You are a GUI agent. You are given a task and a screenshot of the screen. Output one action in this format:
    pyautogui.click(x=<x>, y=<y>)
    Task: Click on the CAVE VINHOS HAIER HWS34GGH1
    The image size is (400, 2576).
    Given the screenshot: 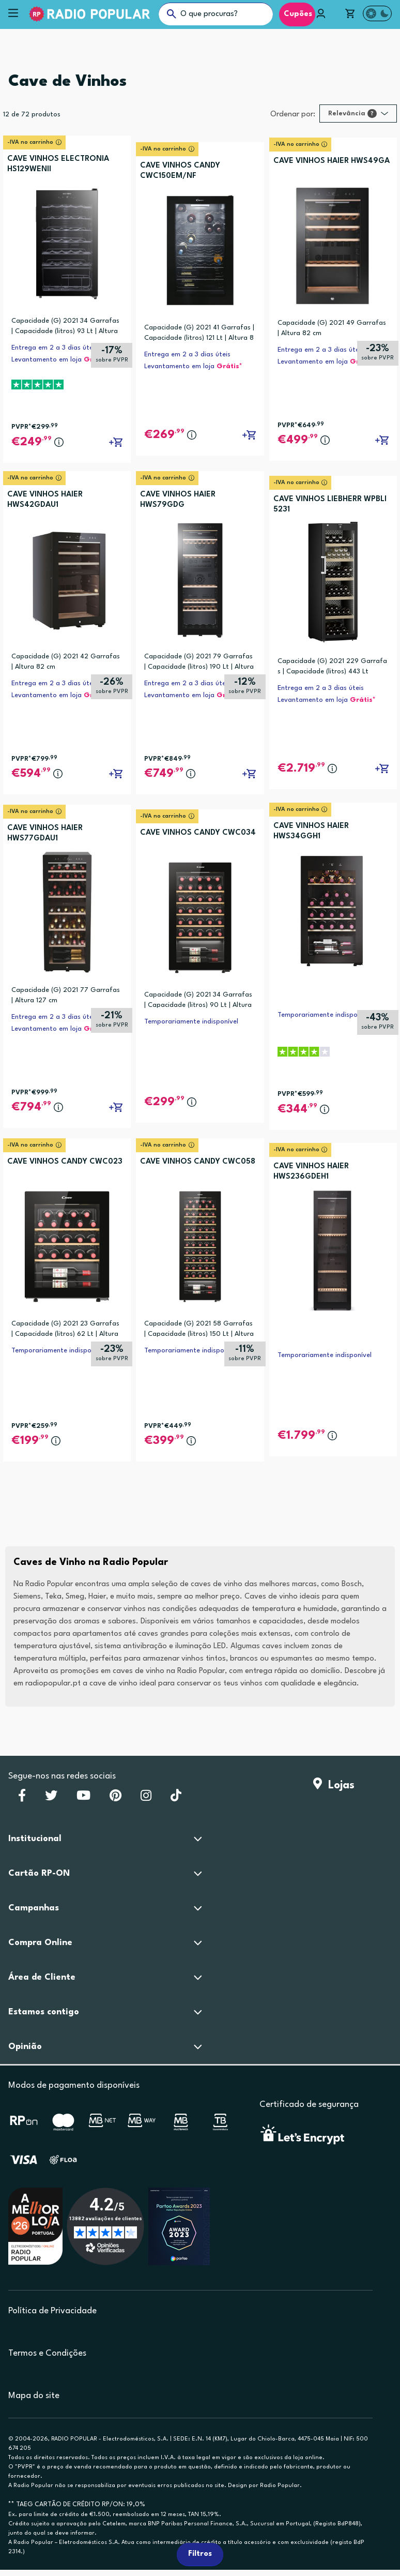 What is the action you would take?
    pyautogui.click(x=311, y=831)
    